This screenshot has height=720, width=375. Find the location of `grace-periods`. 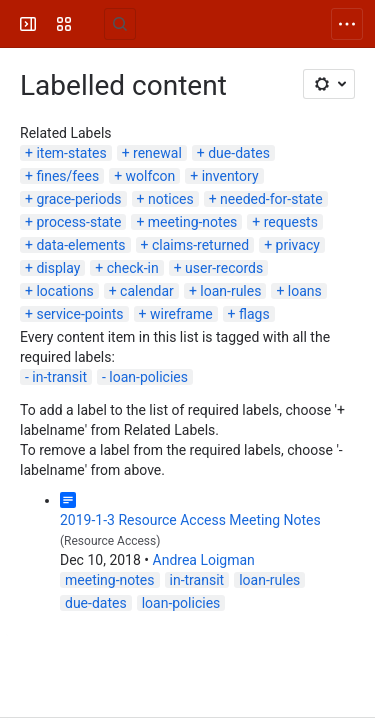

grace-periods is located at coordinates (78, 199).